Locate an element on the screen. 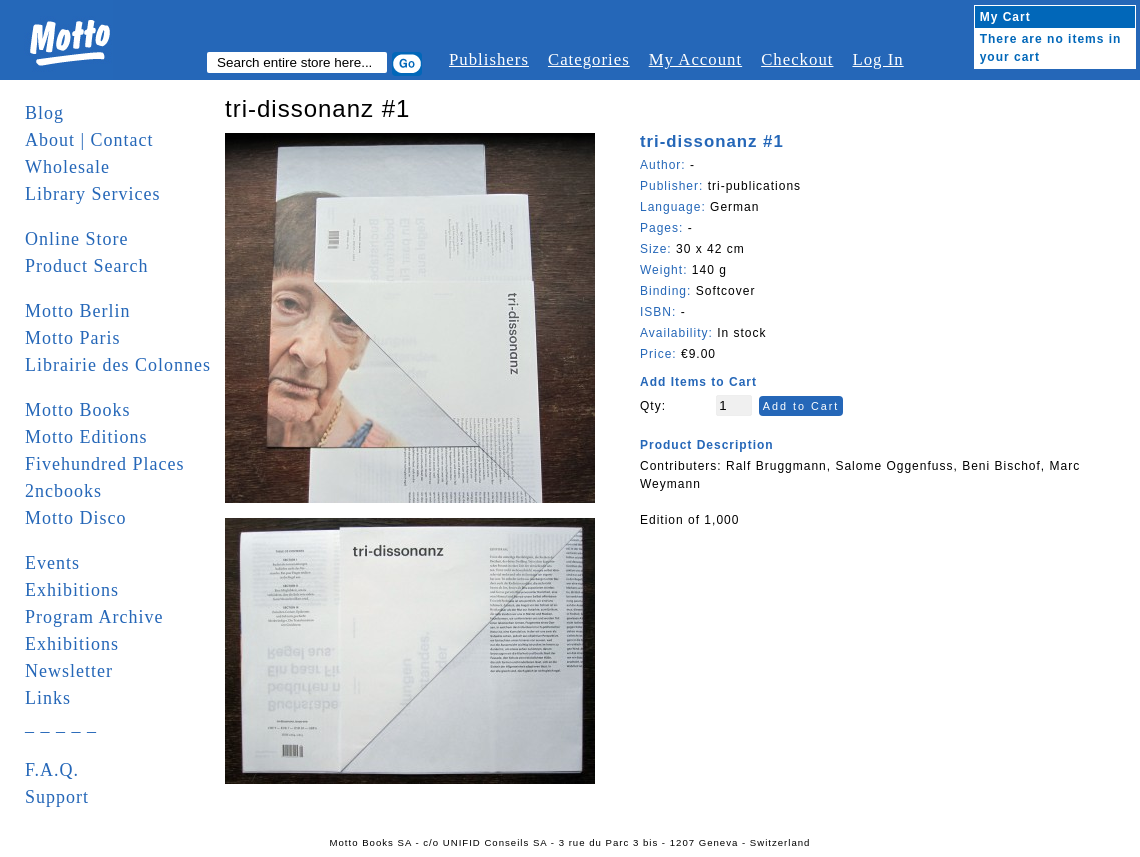  F.A.Q. is located at coordinates (52, 770).